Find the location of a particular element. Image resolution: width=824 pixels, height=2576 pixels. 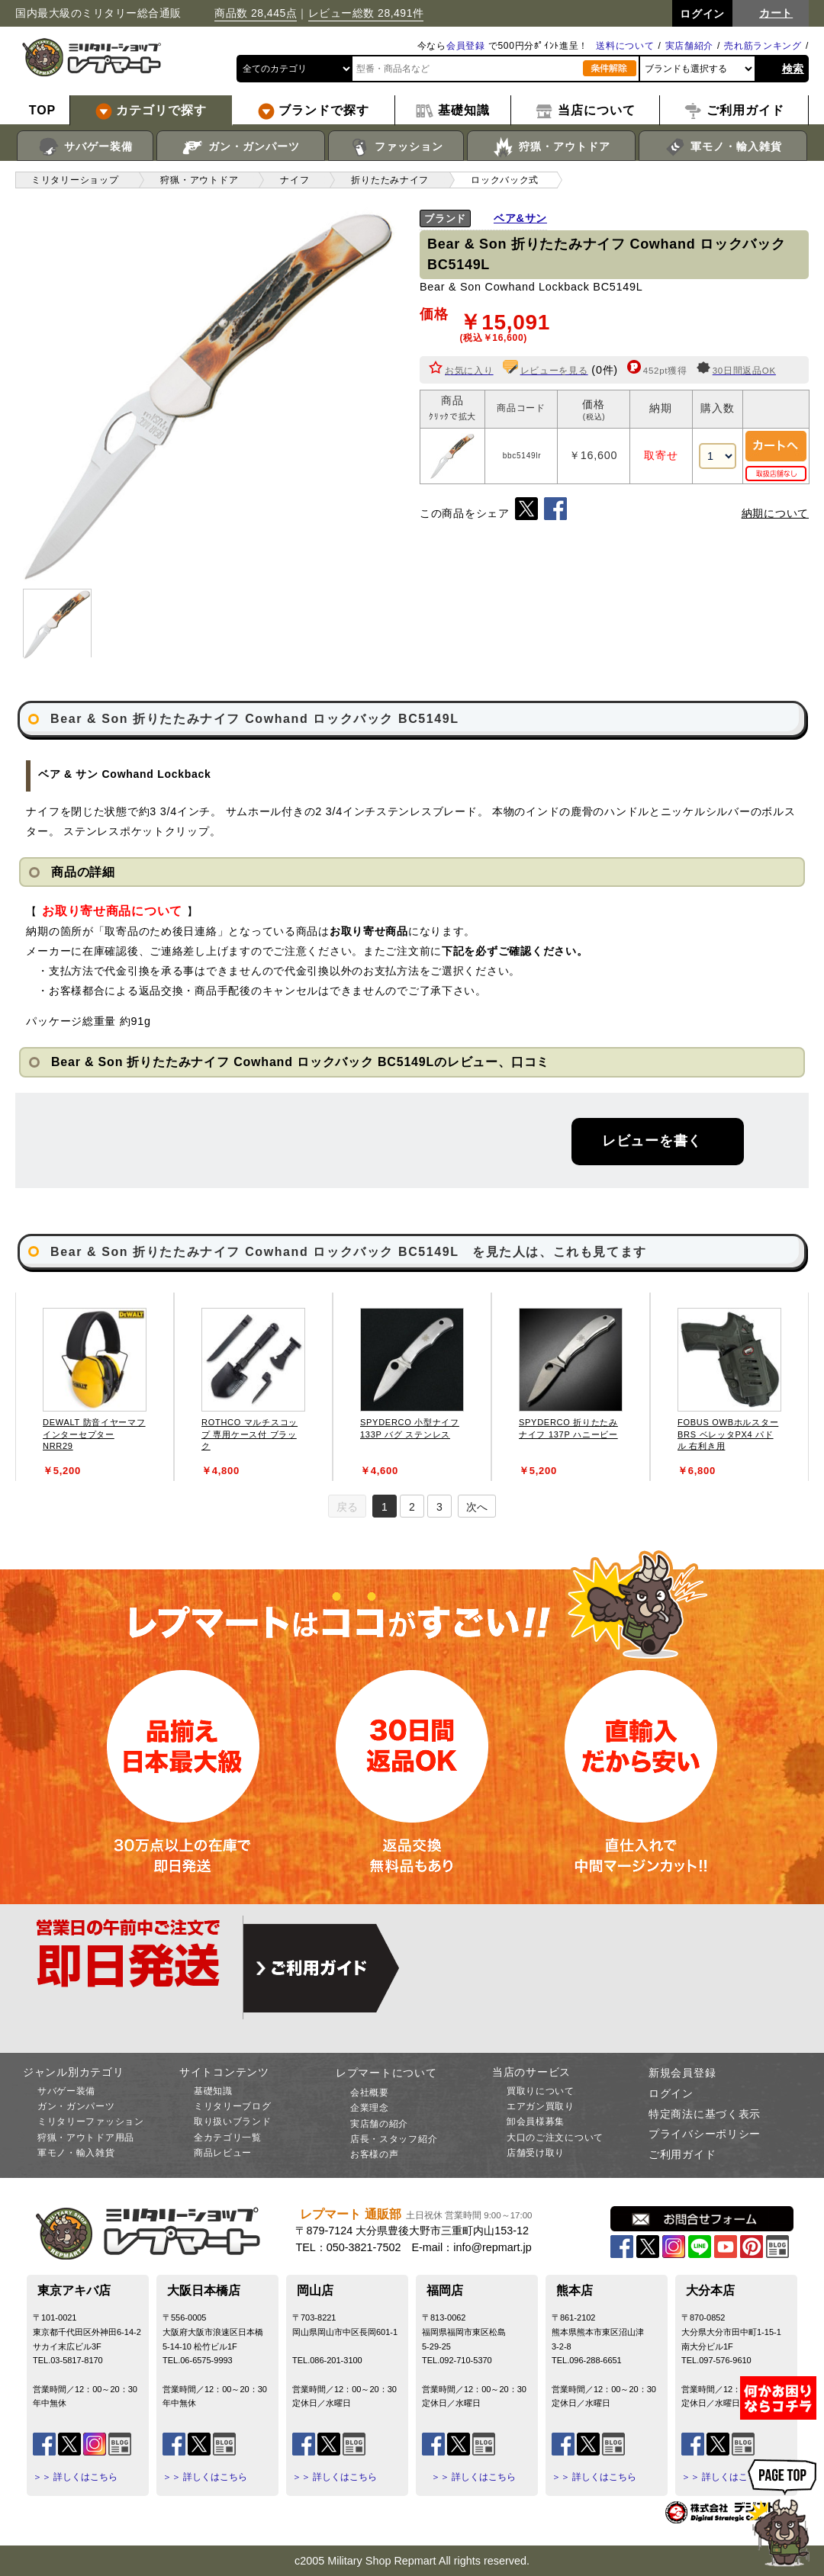

狩猟・アウトドア用品 is located at coordinates (85, 2137).